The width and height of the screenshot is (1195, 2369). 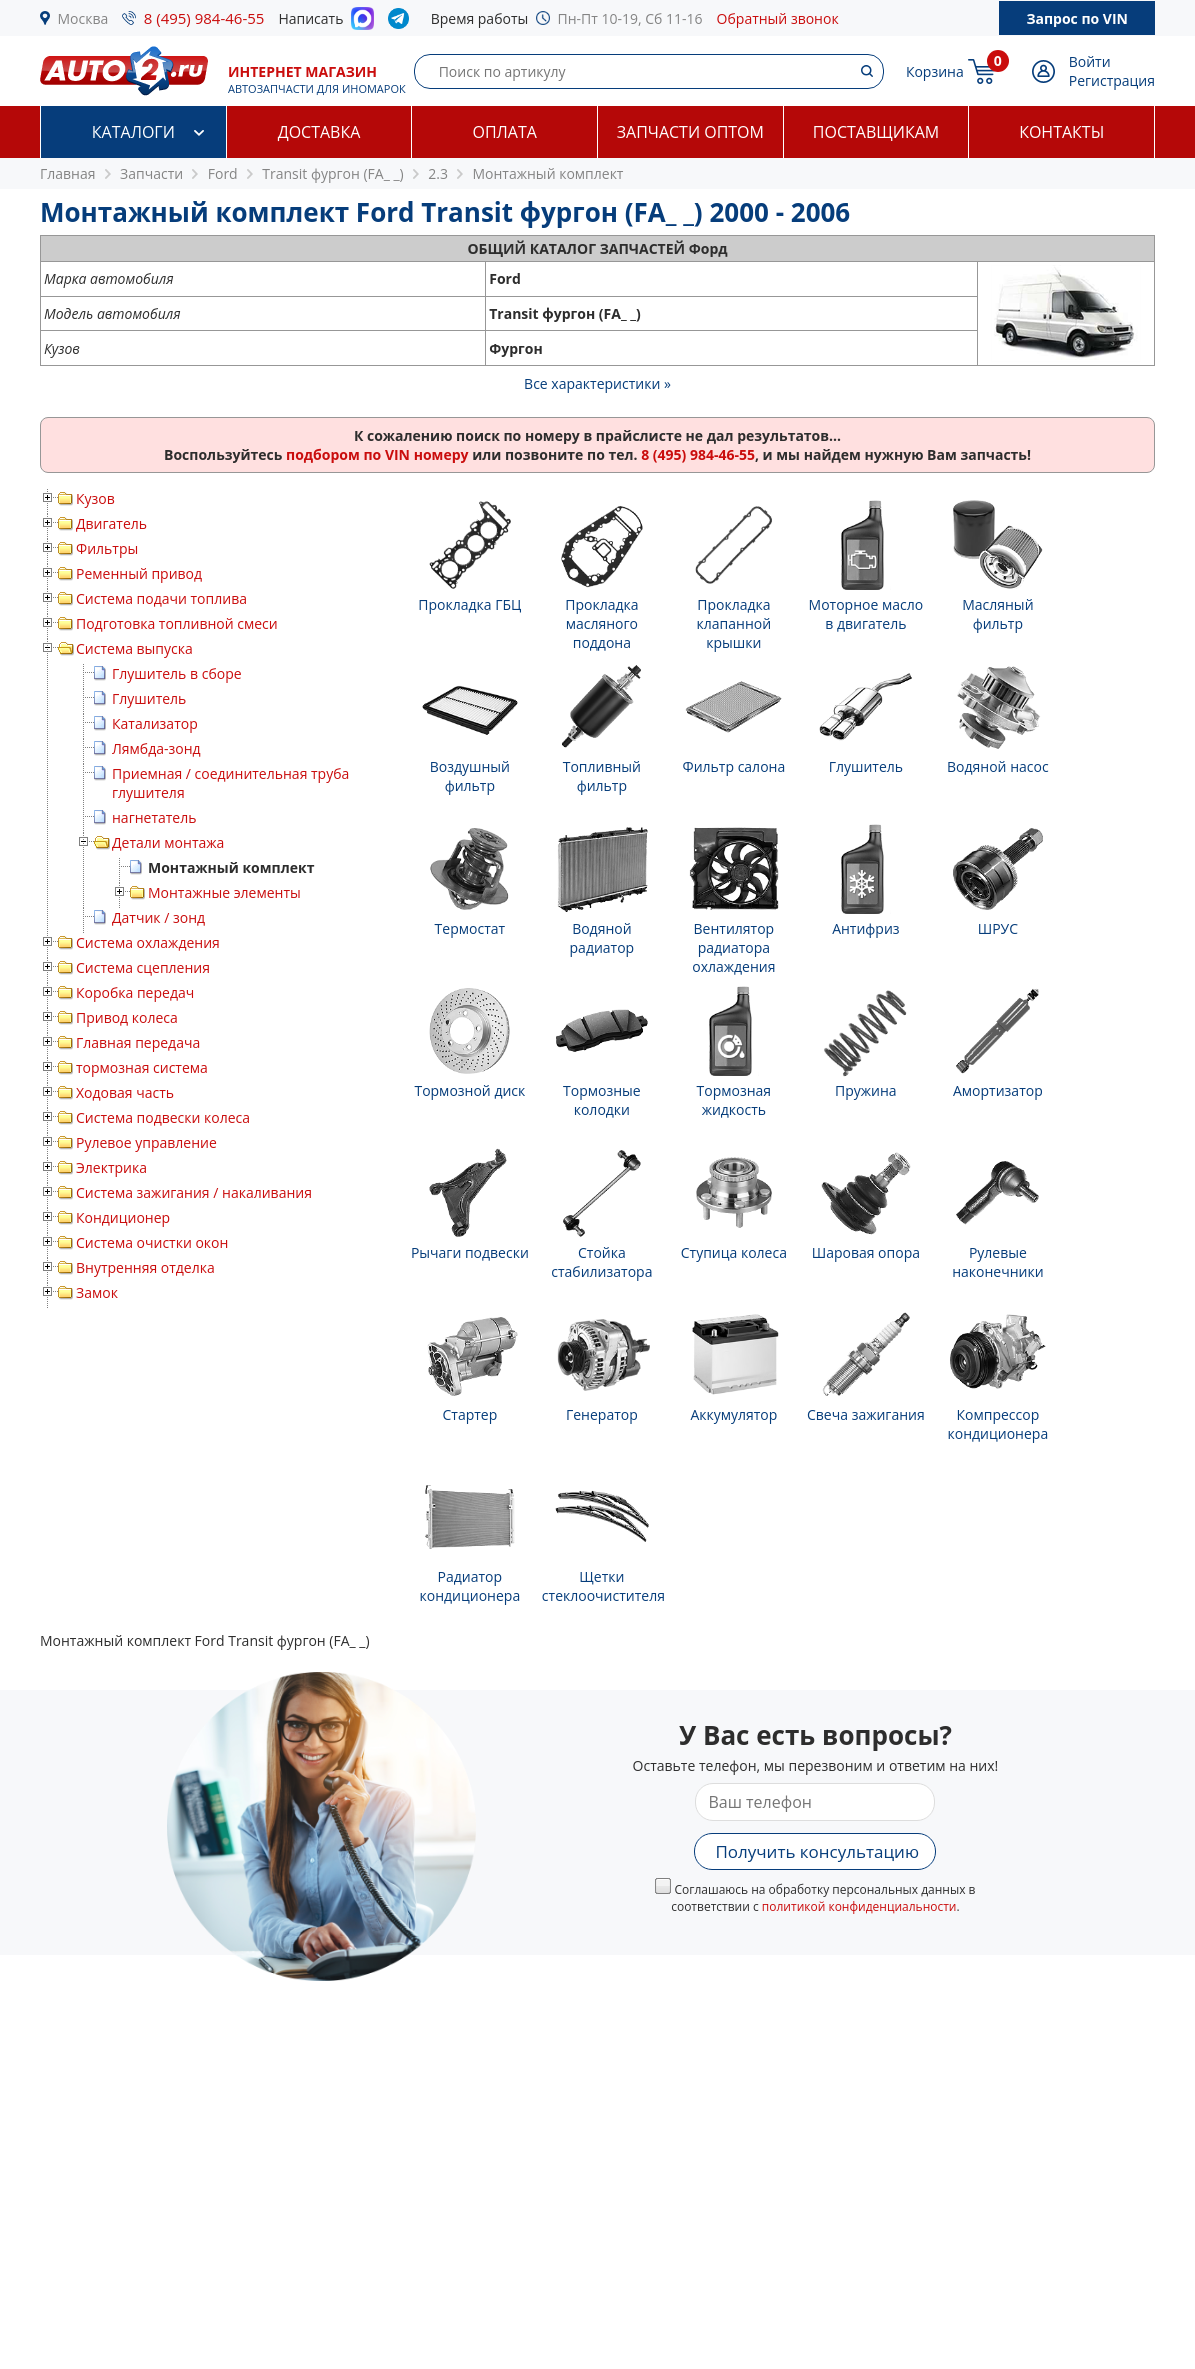 What do you see at coordinates (123, 1217) in the screenshot?
I see `Кондиционер` at bounding box center [123, 1217].